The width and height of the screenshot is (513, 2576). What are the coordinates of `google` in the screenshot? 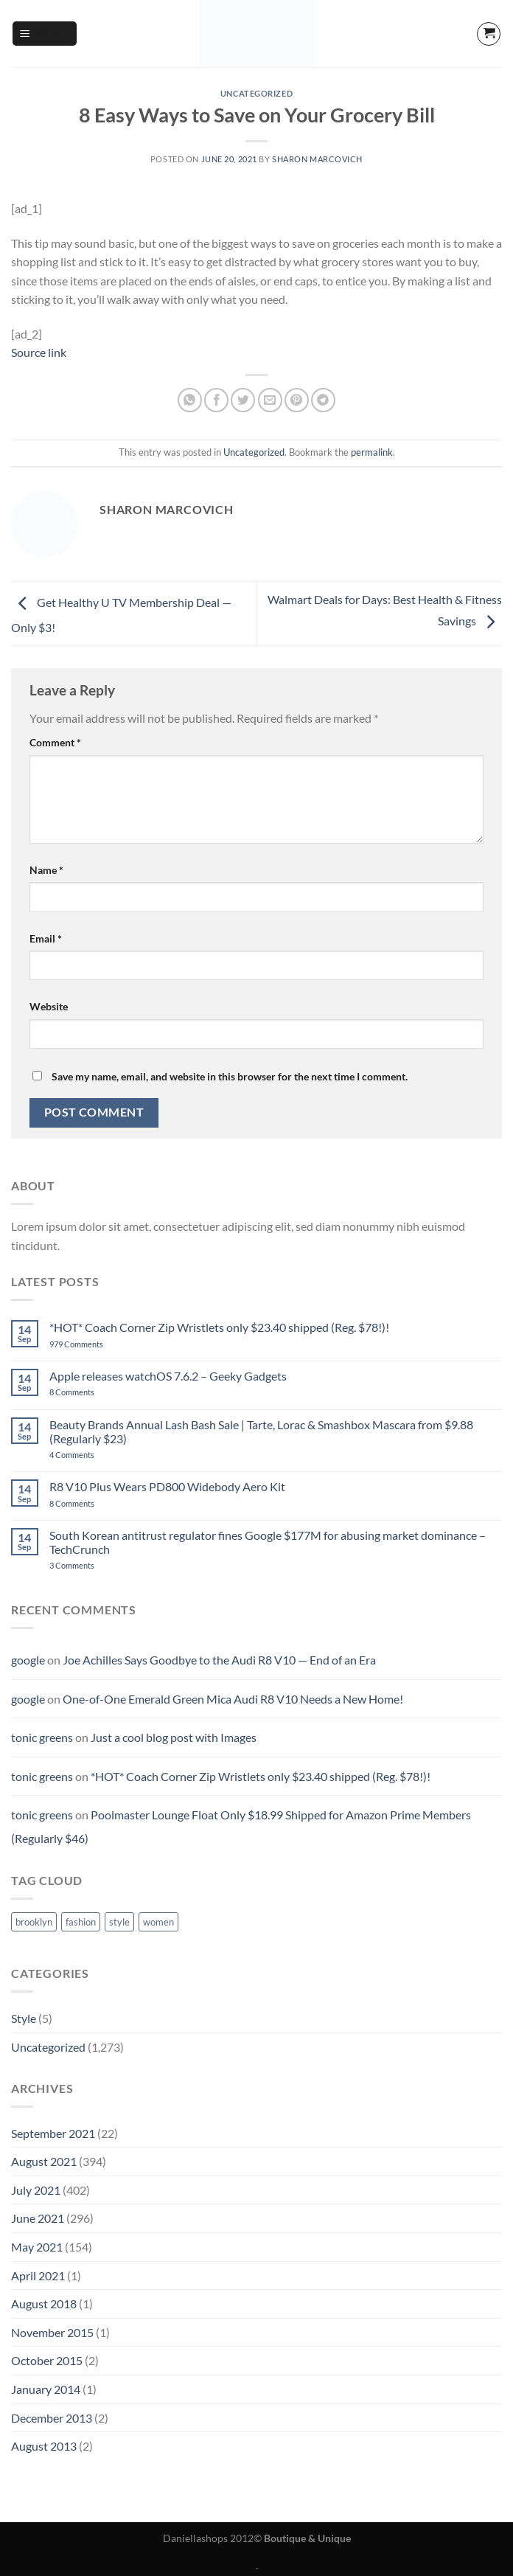 It's located at (28, 1660).